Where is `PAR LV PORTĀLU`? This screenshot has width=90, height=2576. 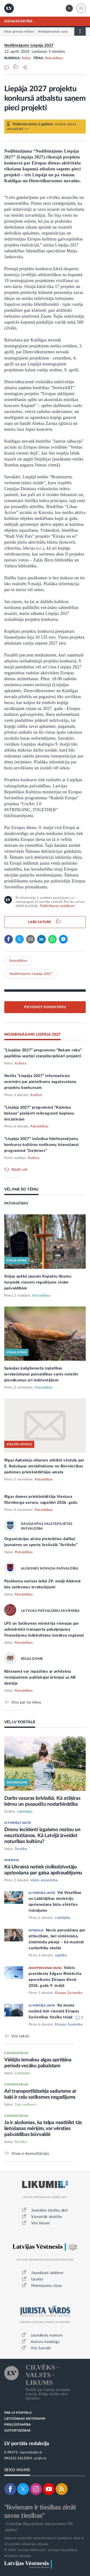 PAR LV PORTĀLU is located at coordinates (18, 2412).